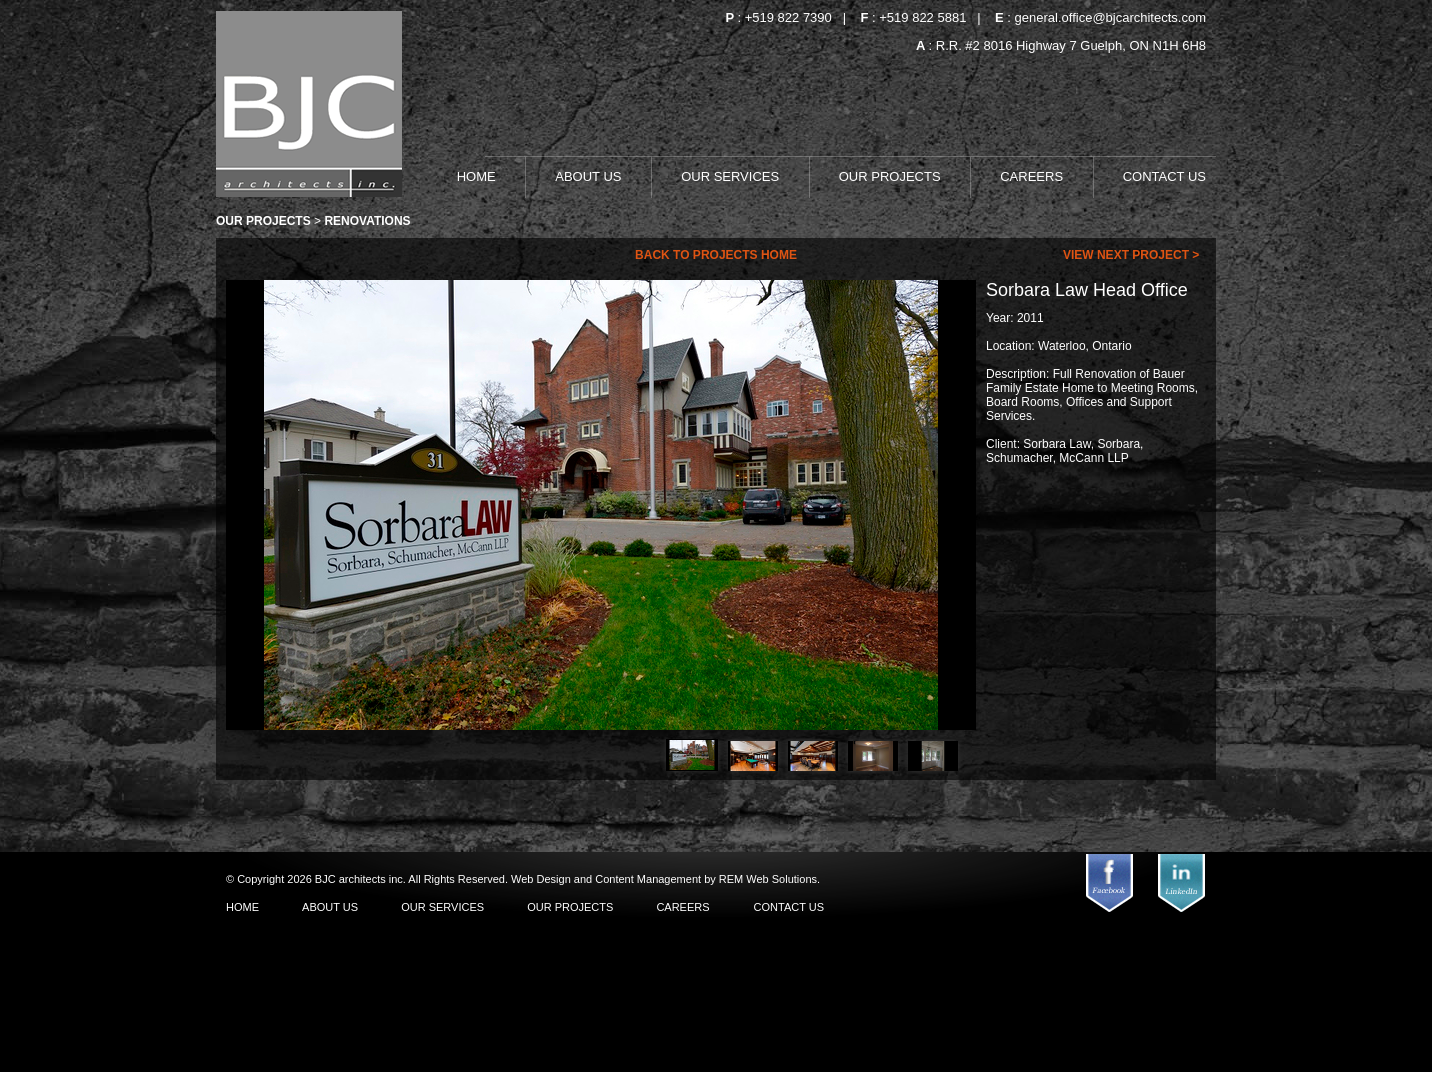 This screenshot has height=1072, width=1432. Describe the element at coordinates (590, 176) in the screenshot. I see `ABOUT US` at that location.